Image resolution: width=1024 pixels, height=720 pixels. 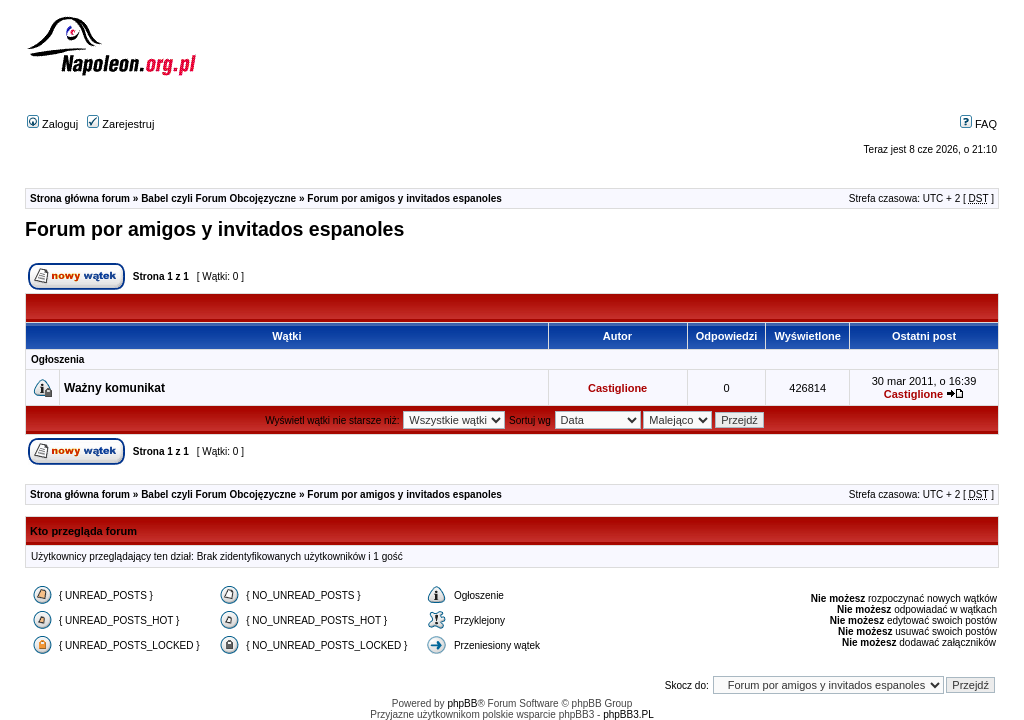 What do you see at coordinates (52, 124) in the screenshot?
I see `Zaloguj` at bounding box center [52, 124].